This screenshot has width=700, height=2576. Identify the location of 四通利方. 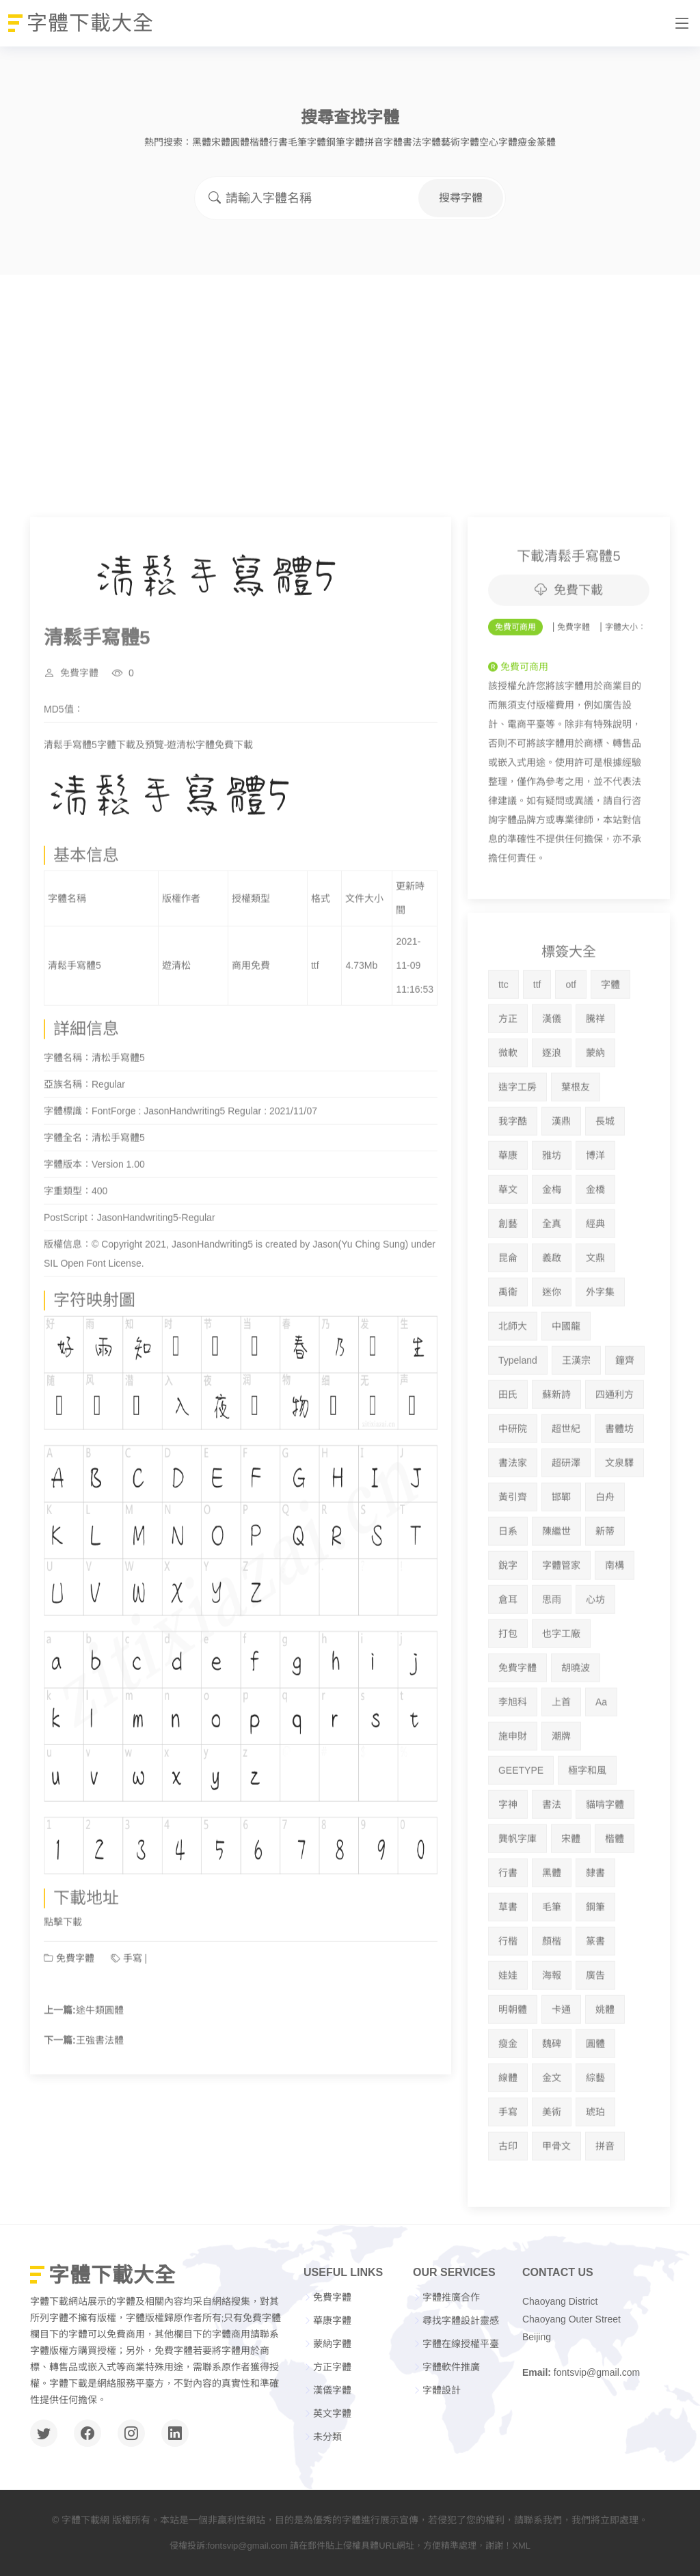
(614, 1447).